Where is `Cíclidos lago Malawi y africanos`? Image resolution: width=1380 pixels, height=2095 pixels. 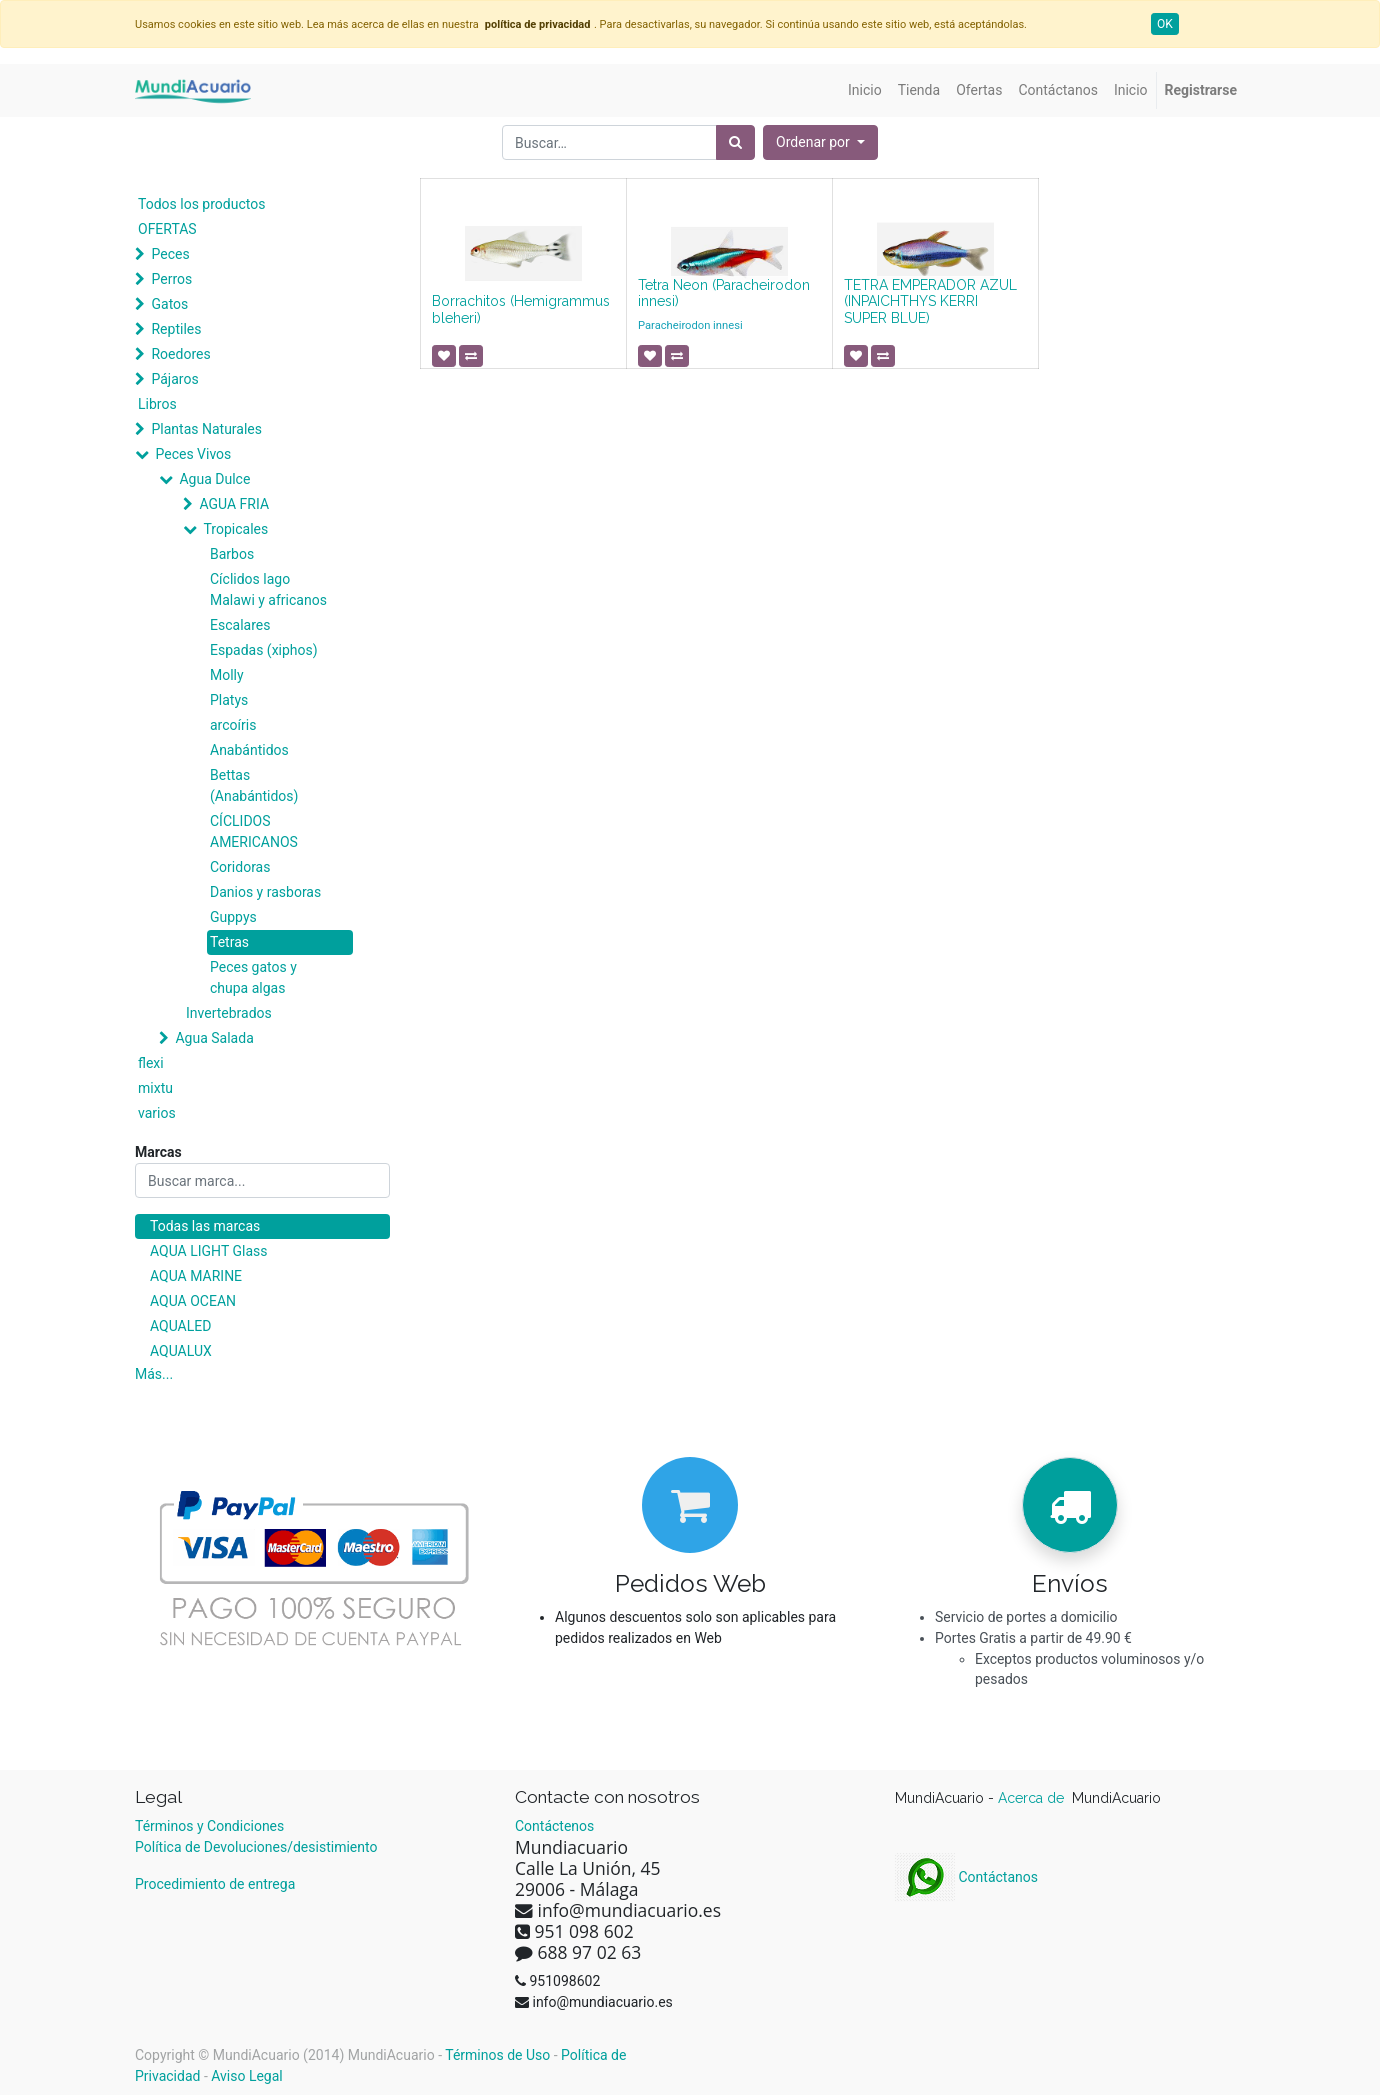 Cíclidos lago Malawi y africanos is located at coordinates (268, 589).